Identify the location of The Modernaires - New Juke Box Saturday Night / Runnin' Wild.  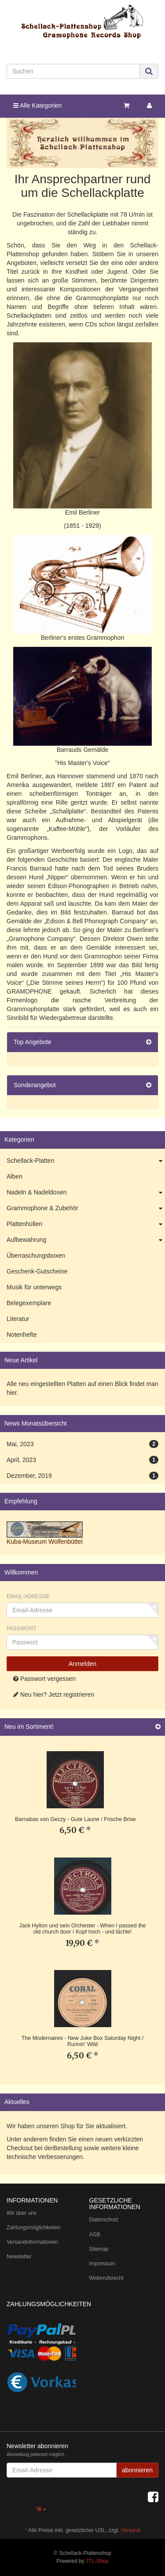
(83, 2041).